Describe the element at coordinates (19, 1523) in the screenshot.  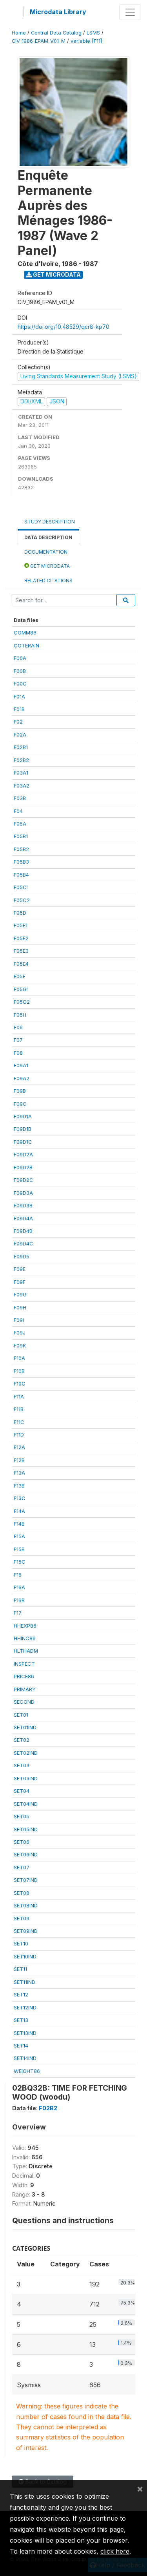
I see `F14B` at that location.